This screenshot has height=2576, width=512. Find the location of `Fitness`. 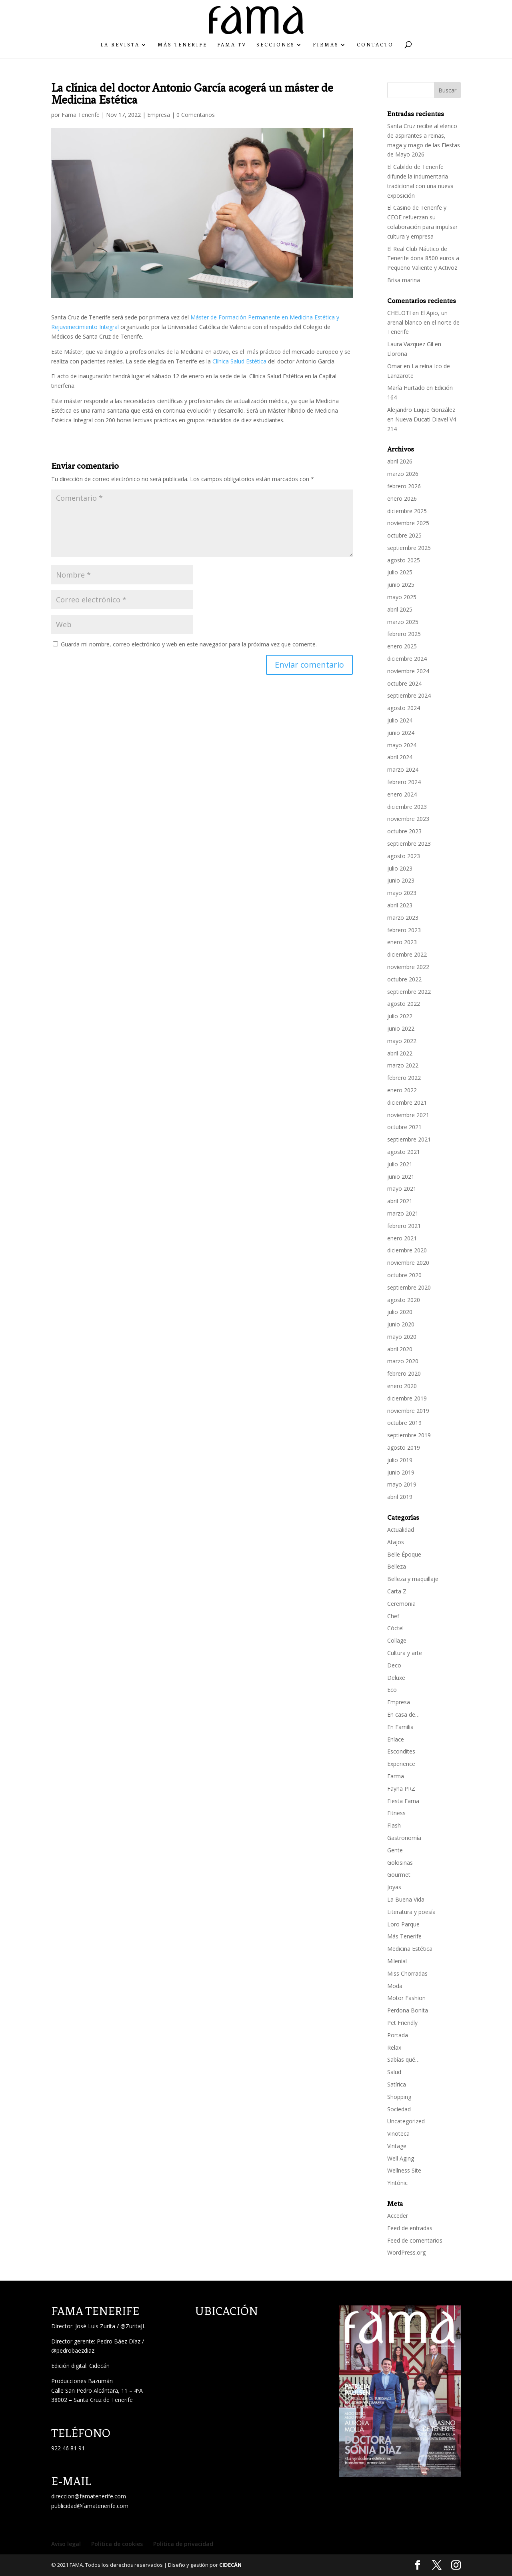

Fitness is located at coordinates (396, 1813).